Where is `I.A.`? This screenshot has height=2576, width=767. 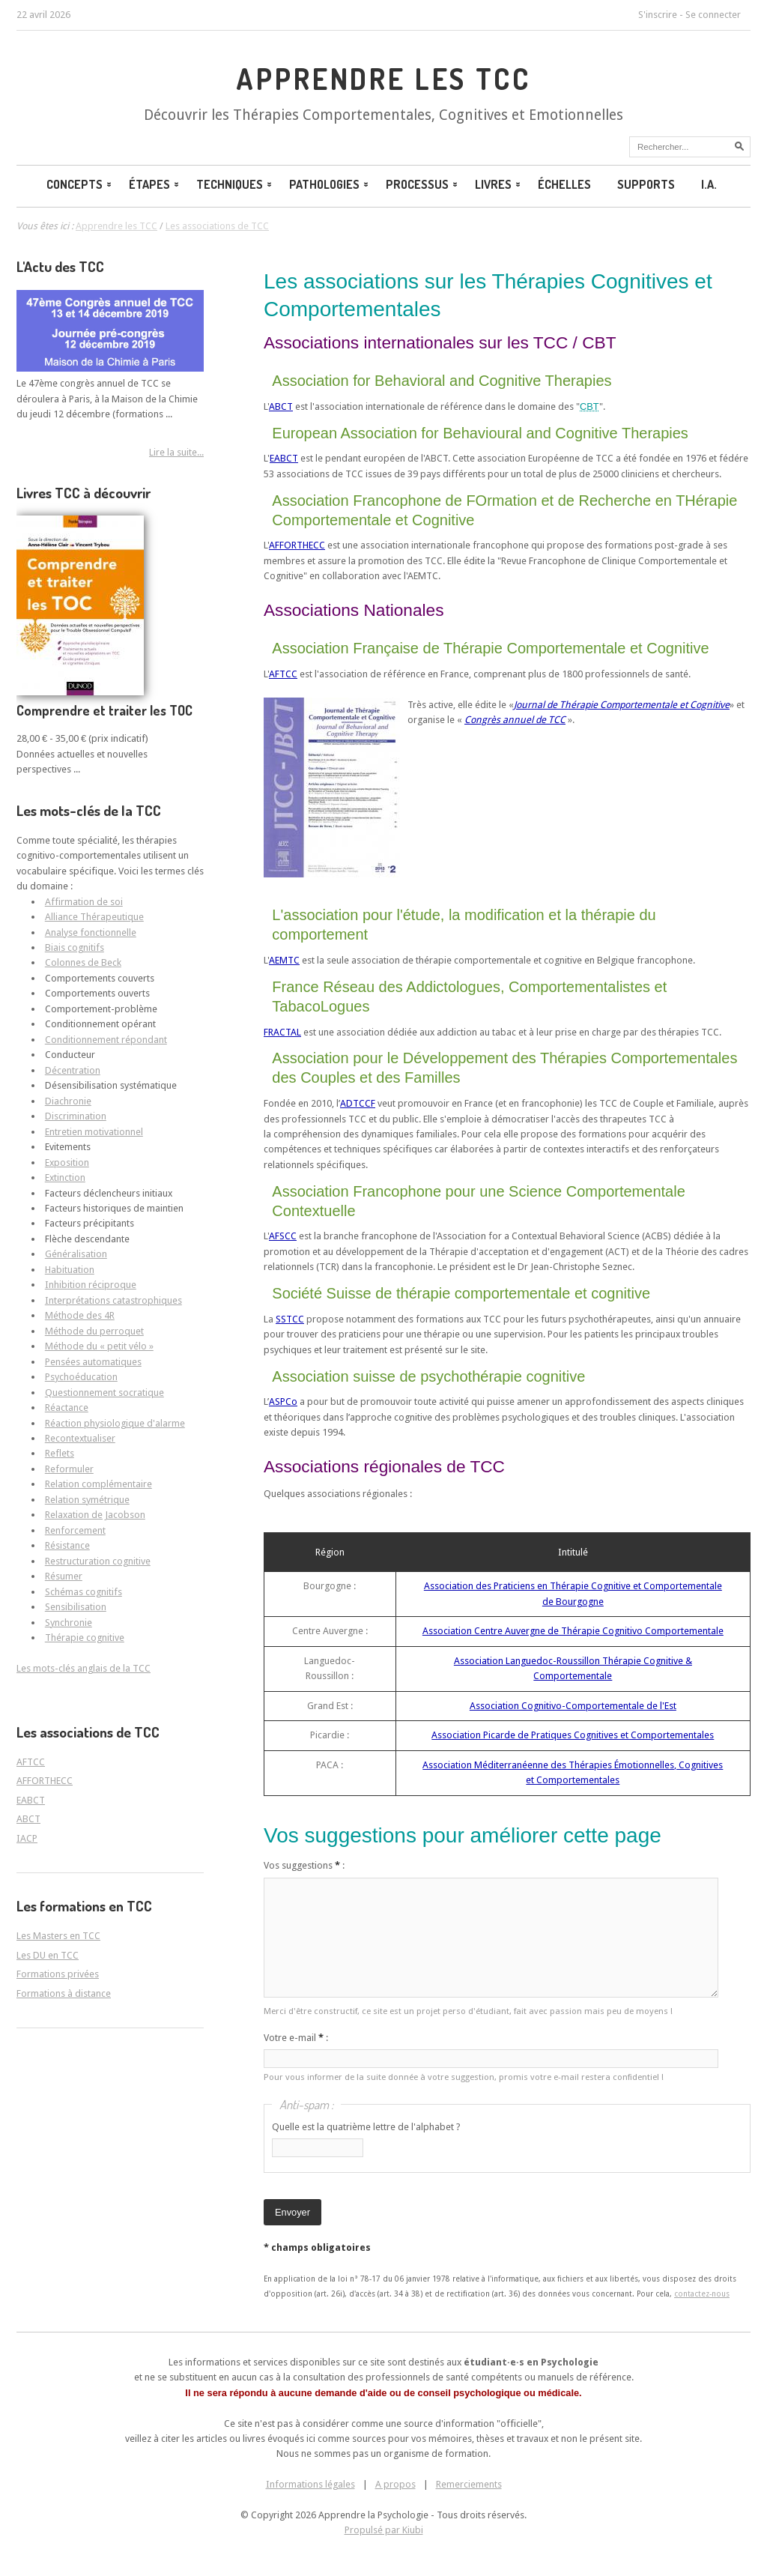
I.A. is located at coordinates (709, 184).